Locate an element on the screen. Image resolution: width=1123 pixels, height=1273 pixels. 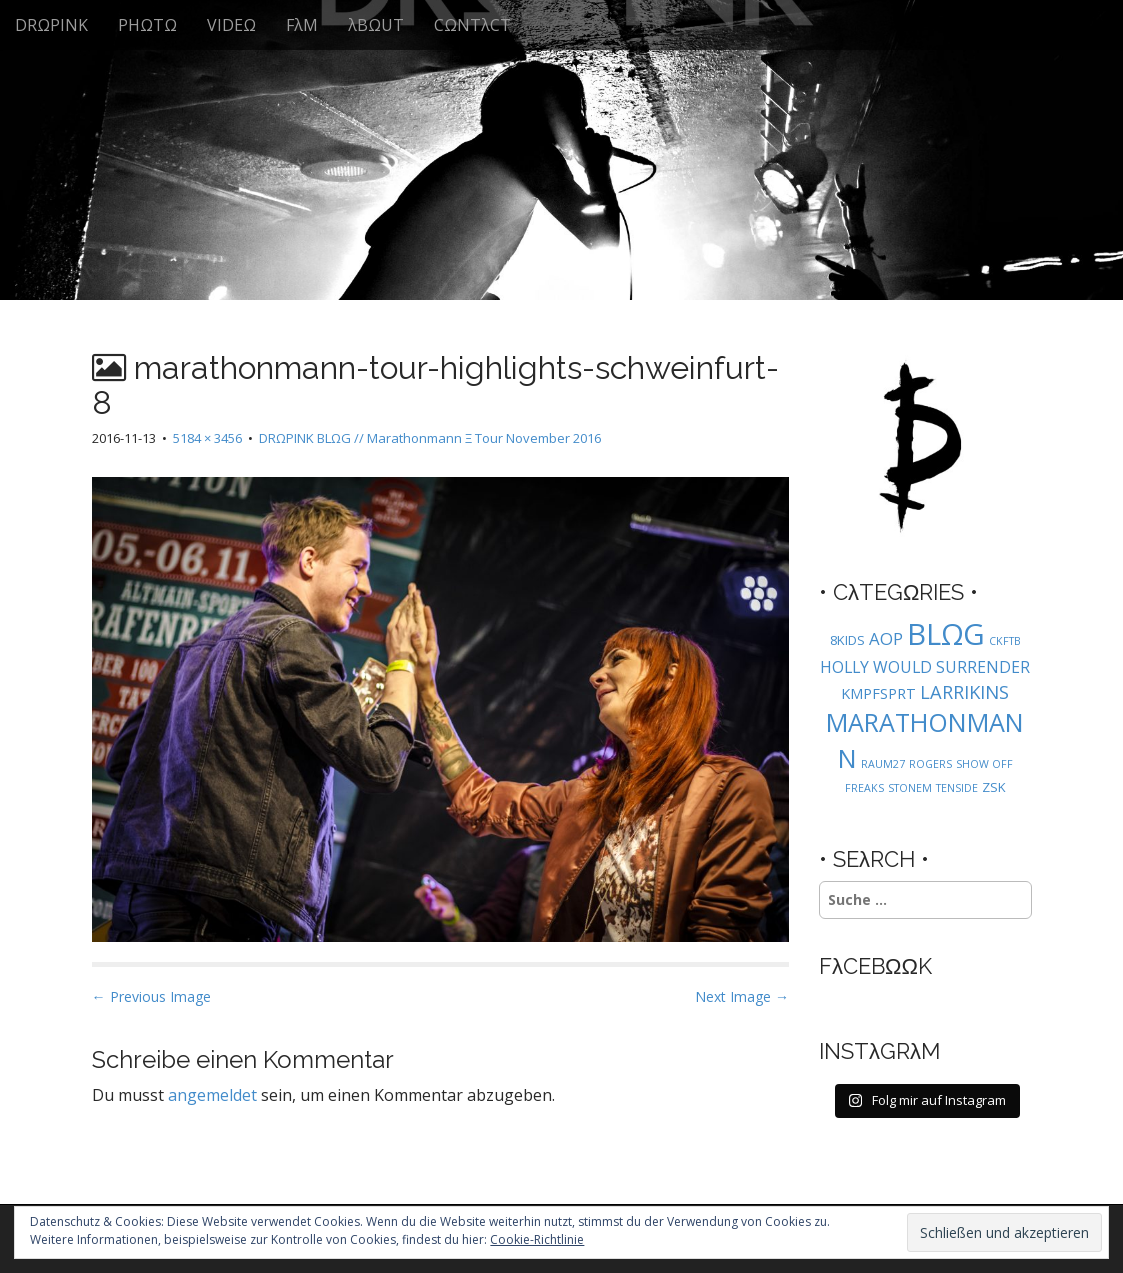
DRΩPINK is located at coordinates (51, 25).